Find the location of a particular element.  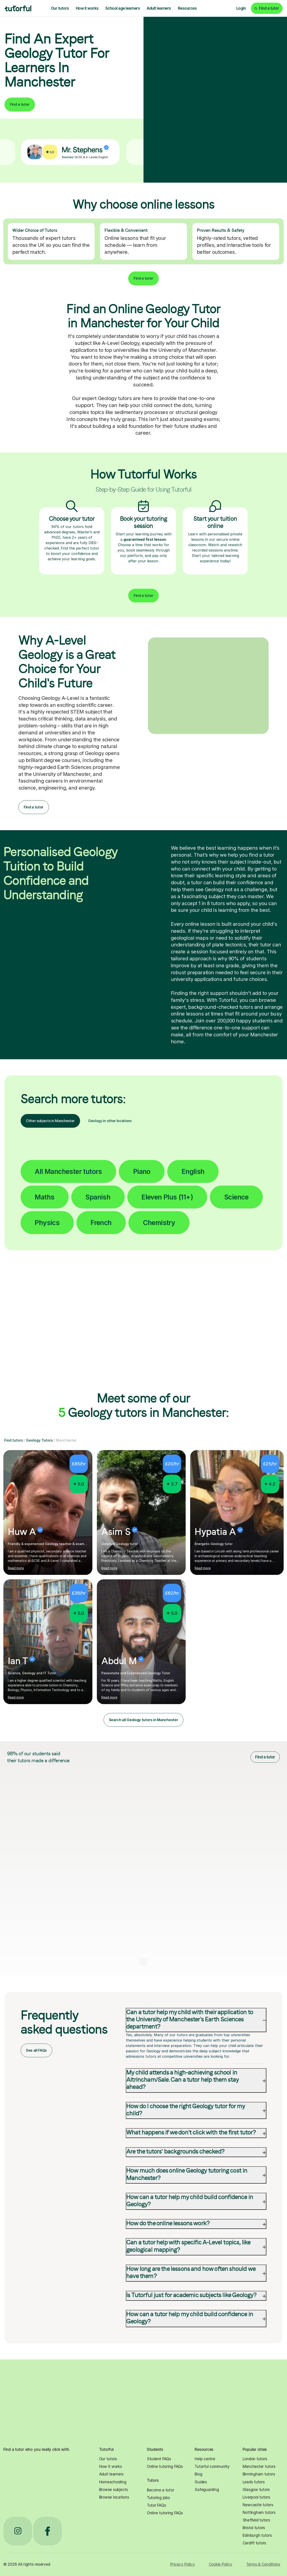

Leeds tutors is located at coordinates (254, 2482).